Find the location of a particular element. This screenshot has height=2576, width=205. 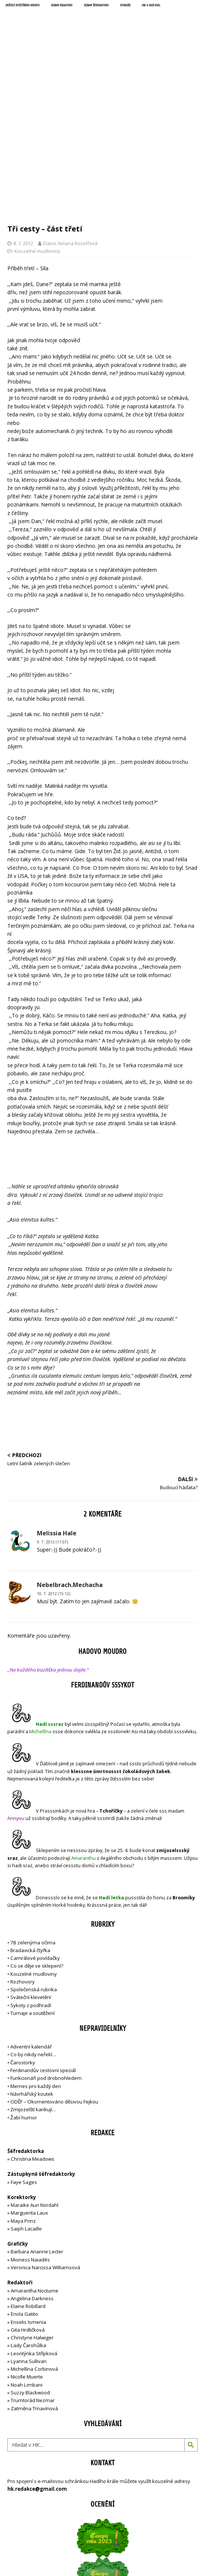

Enselis Ismenia is located at coordinates (28, 2195).